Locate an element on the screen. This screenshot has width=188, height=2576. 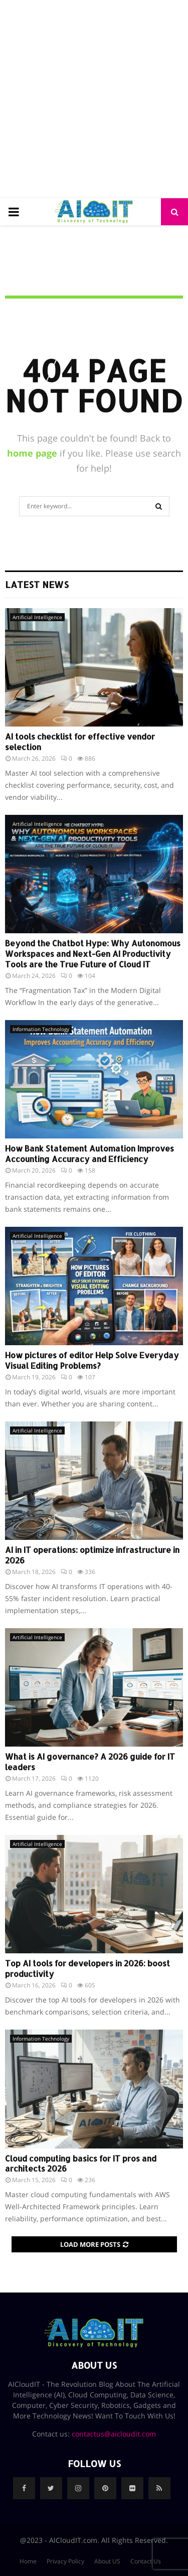
Privacy Policy is located at coordinates (65, 2561).